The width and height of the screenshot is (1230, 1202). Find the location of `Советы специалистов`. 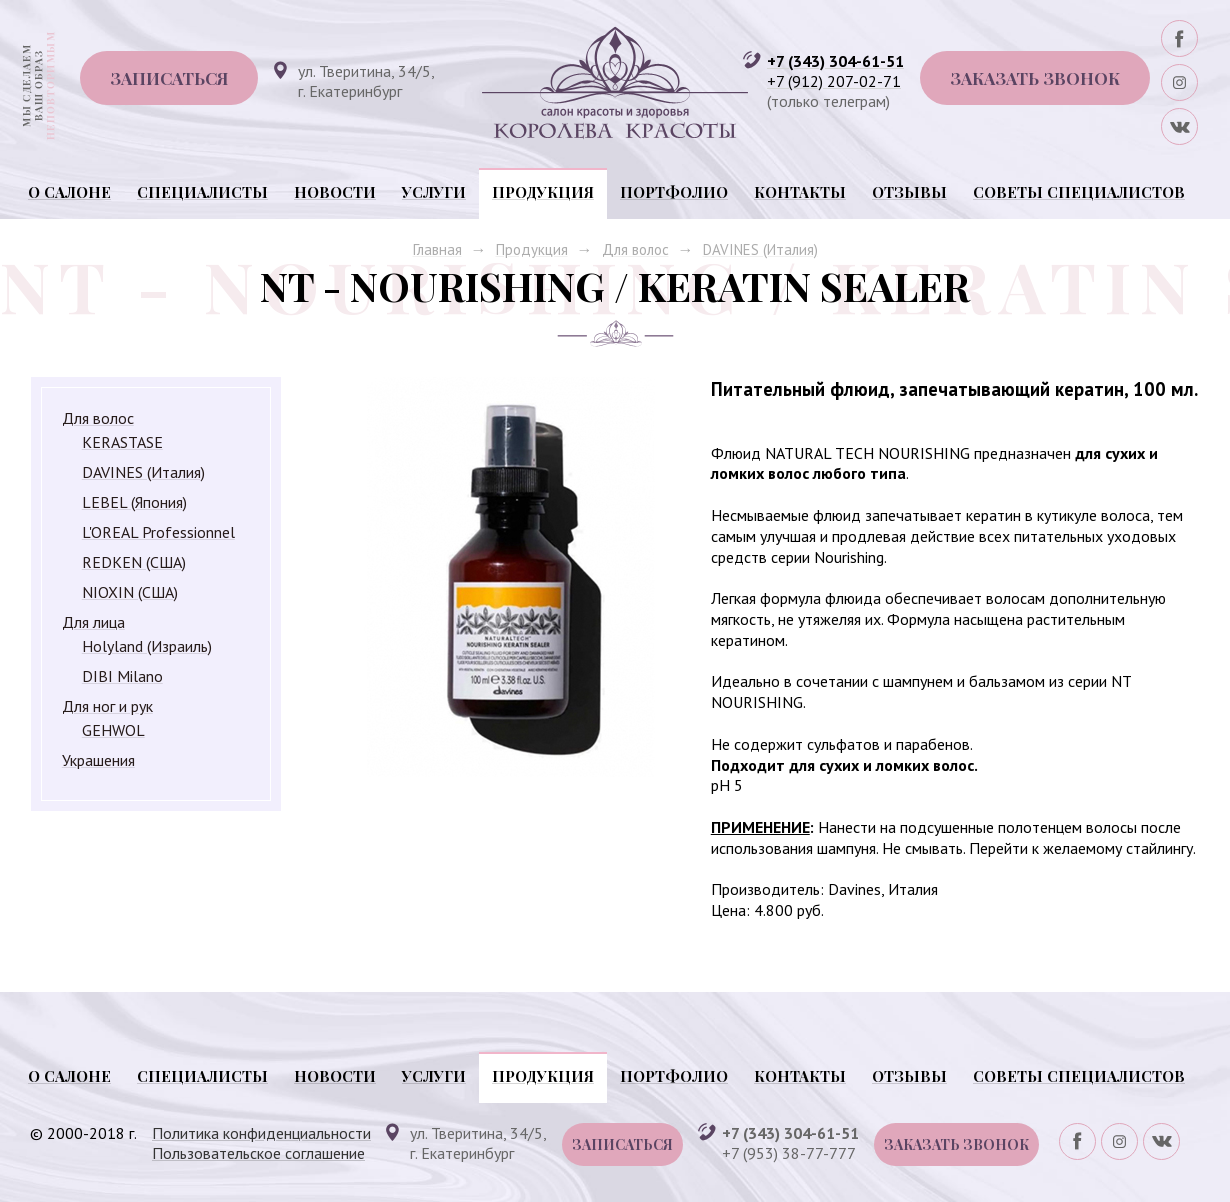

Советы специалистов is located at coordinates (1079, 192).